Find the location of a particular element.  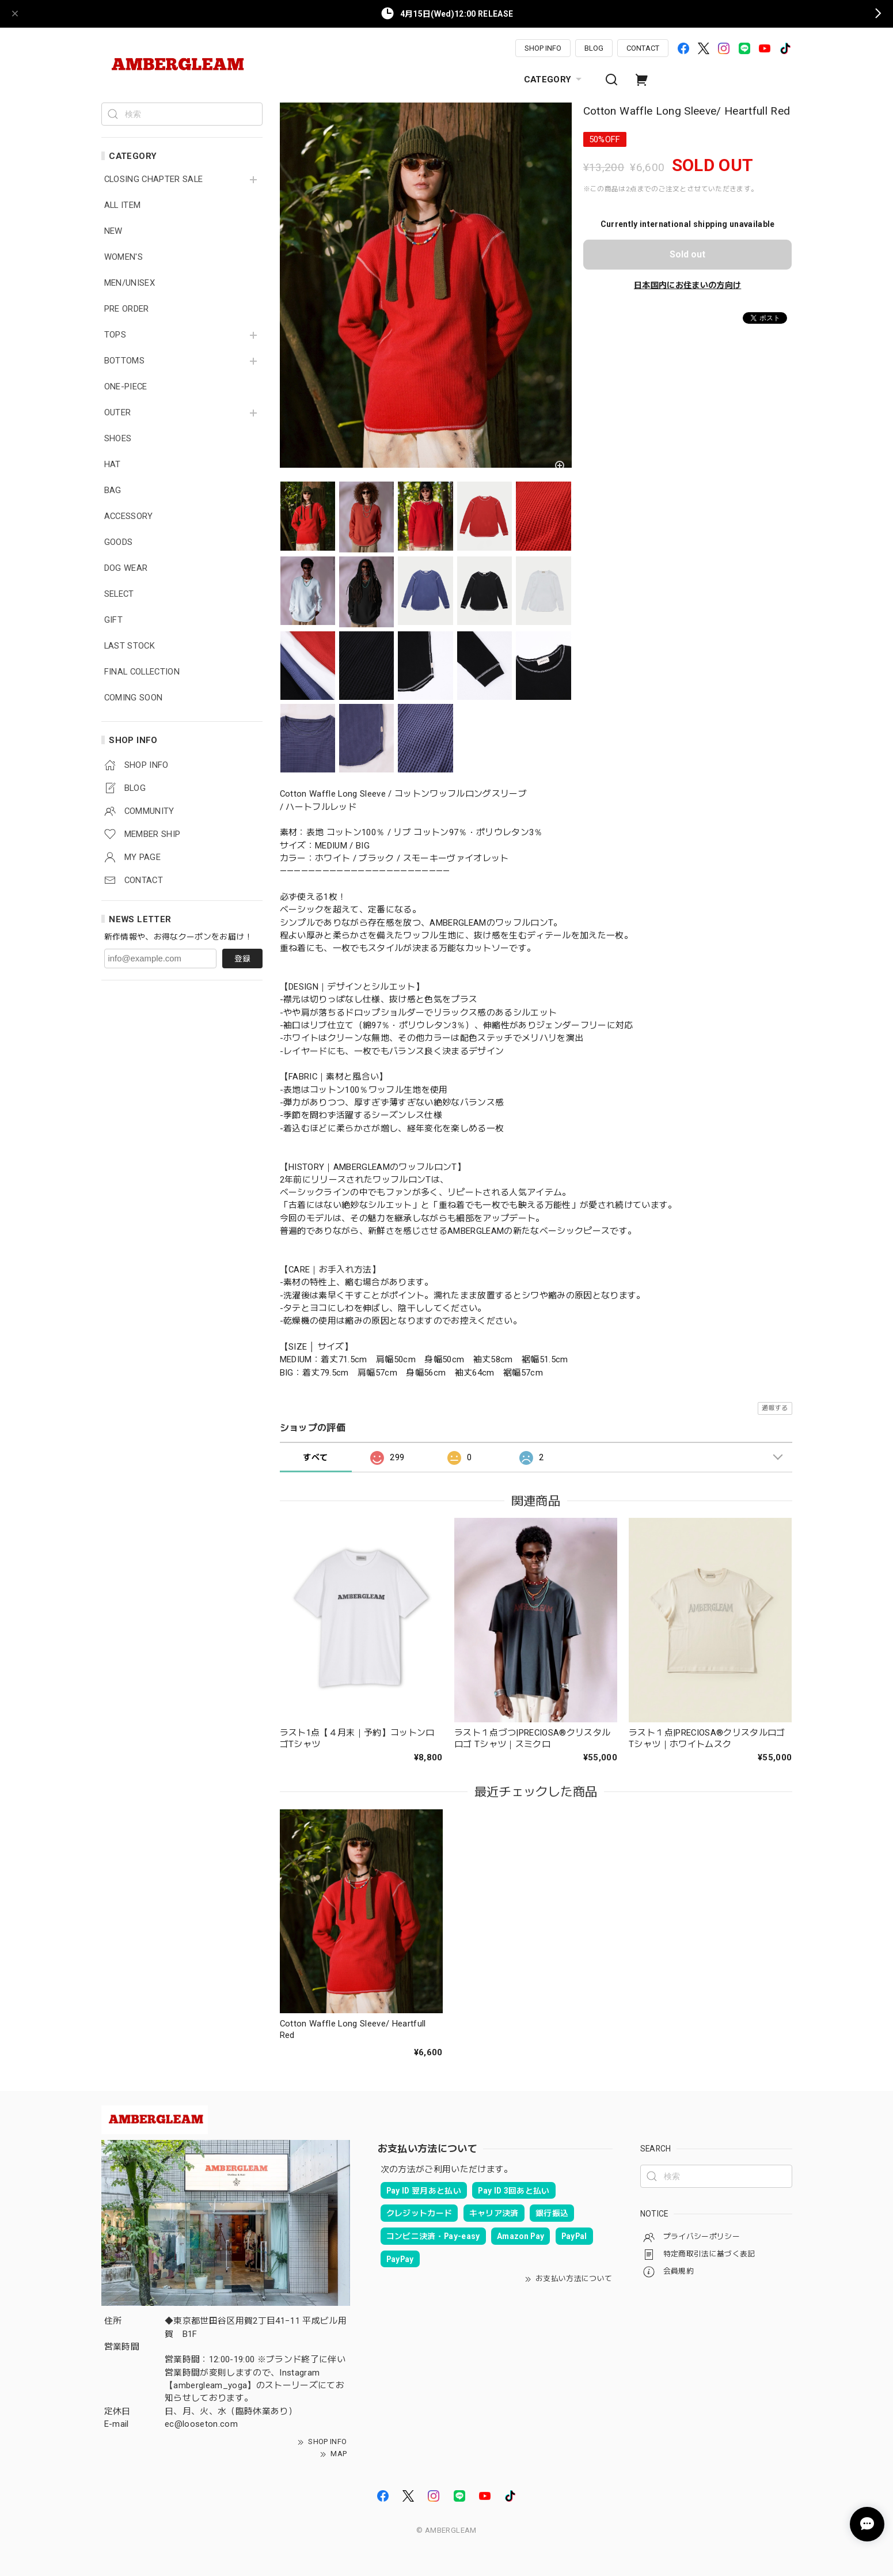

NEW is located at coordinates (113, 231).